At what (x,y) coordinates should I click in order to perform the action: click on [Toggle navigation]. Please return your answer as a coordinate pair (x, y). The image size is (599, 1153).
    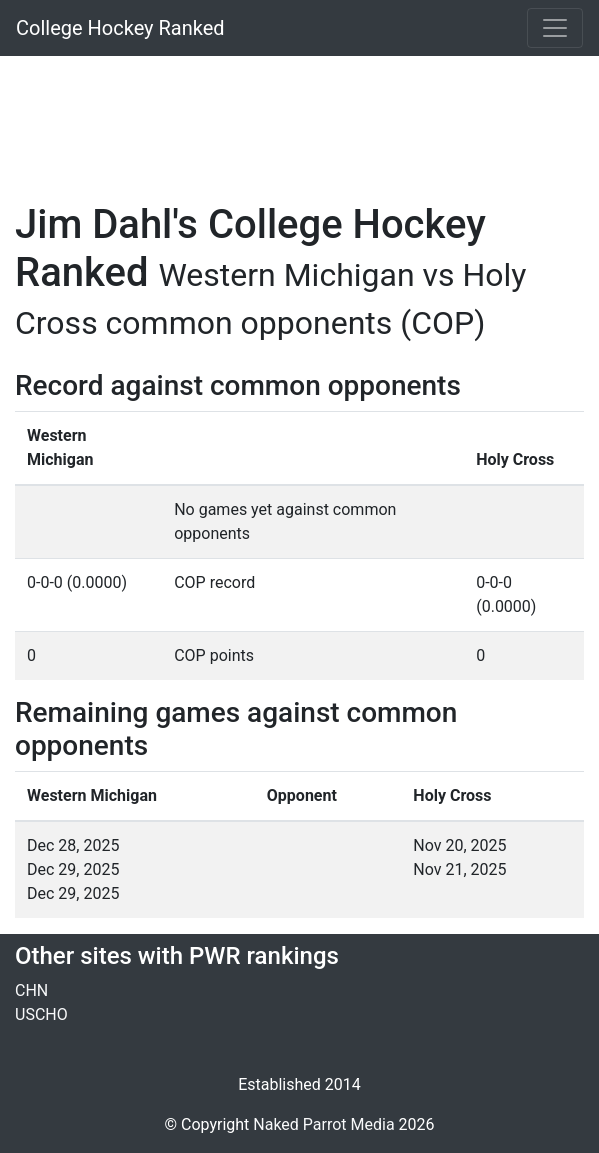
    Looking at the image, I should click on (555, 28).